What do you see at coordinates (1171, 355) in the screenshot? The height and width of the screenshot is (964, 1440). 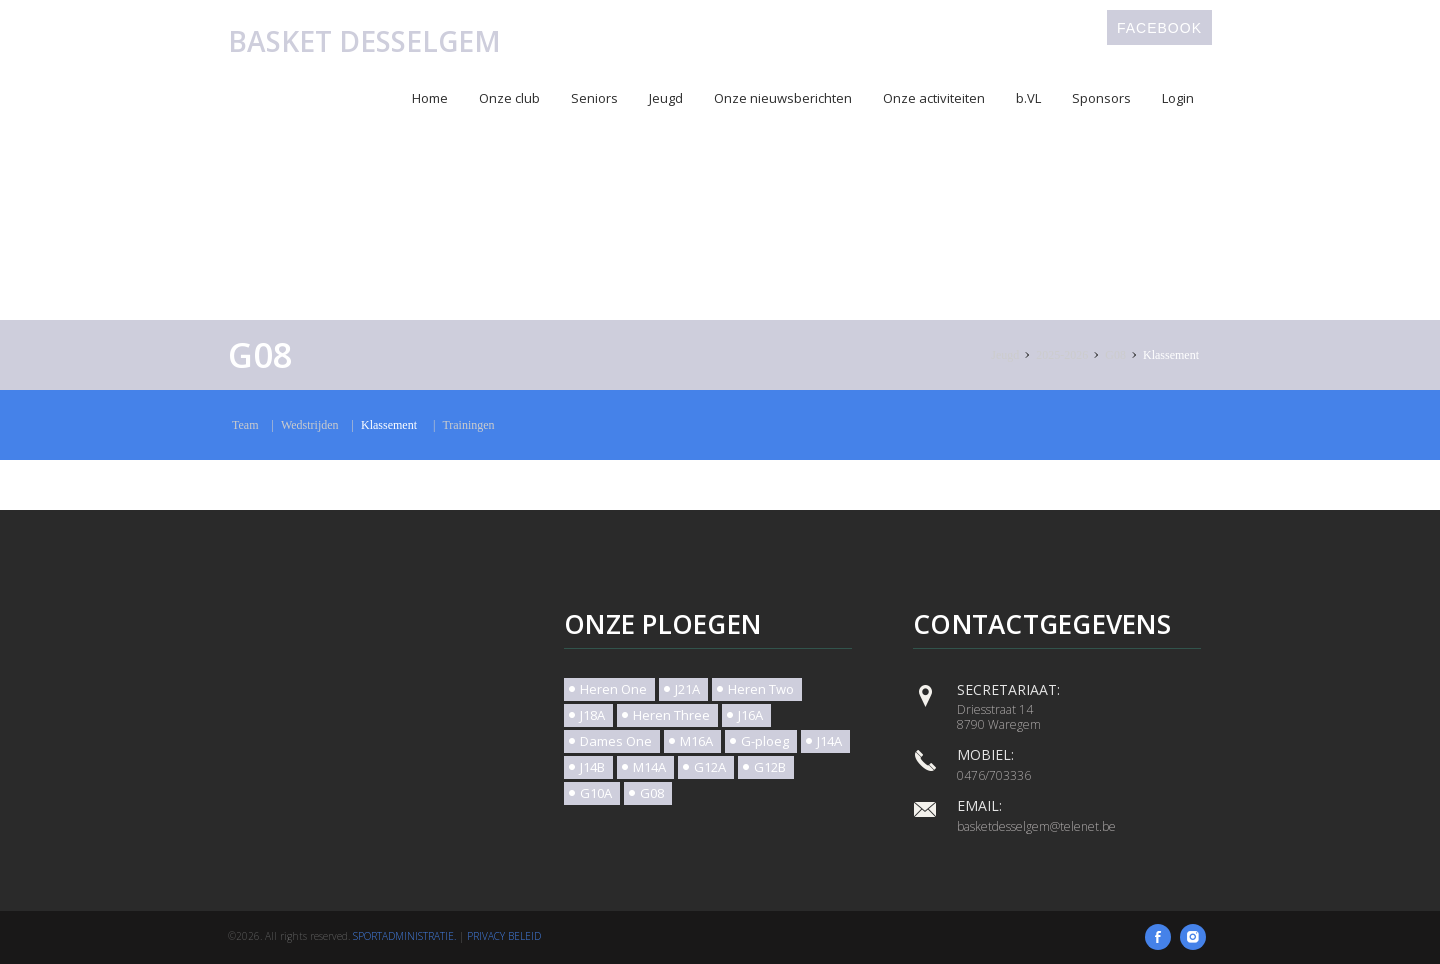 I see `Klassement` at bounding box center [1171, 355].